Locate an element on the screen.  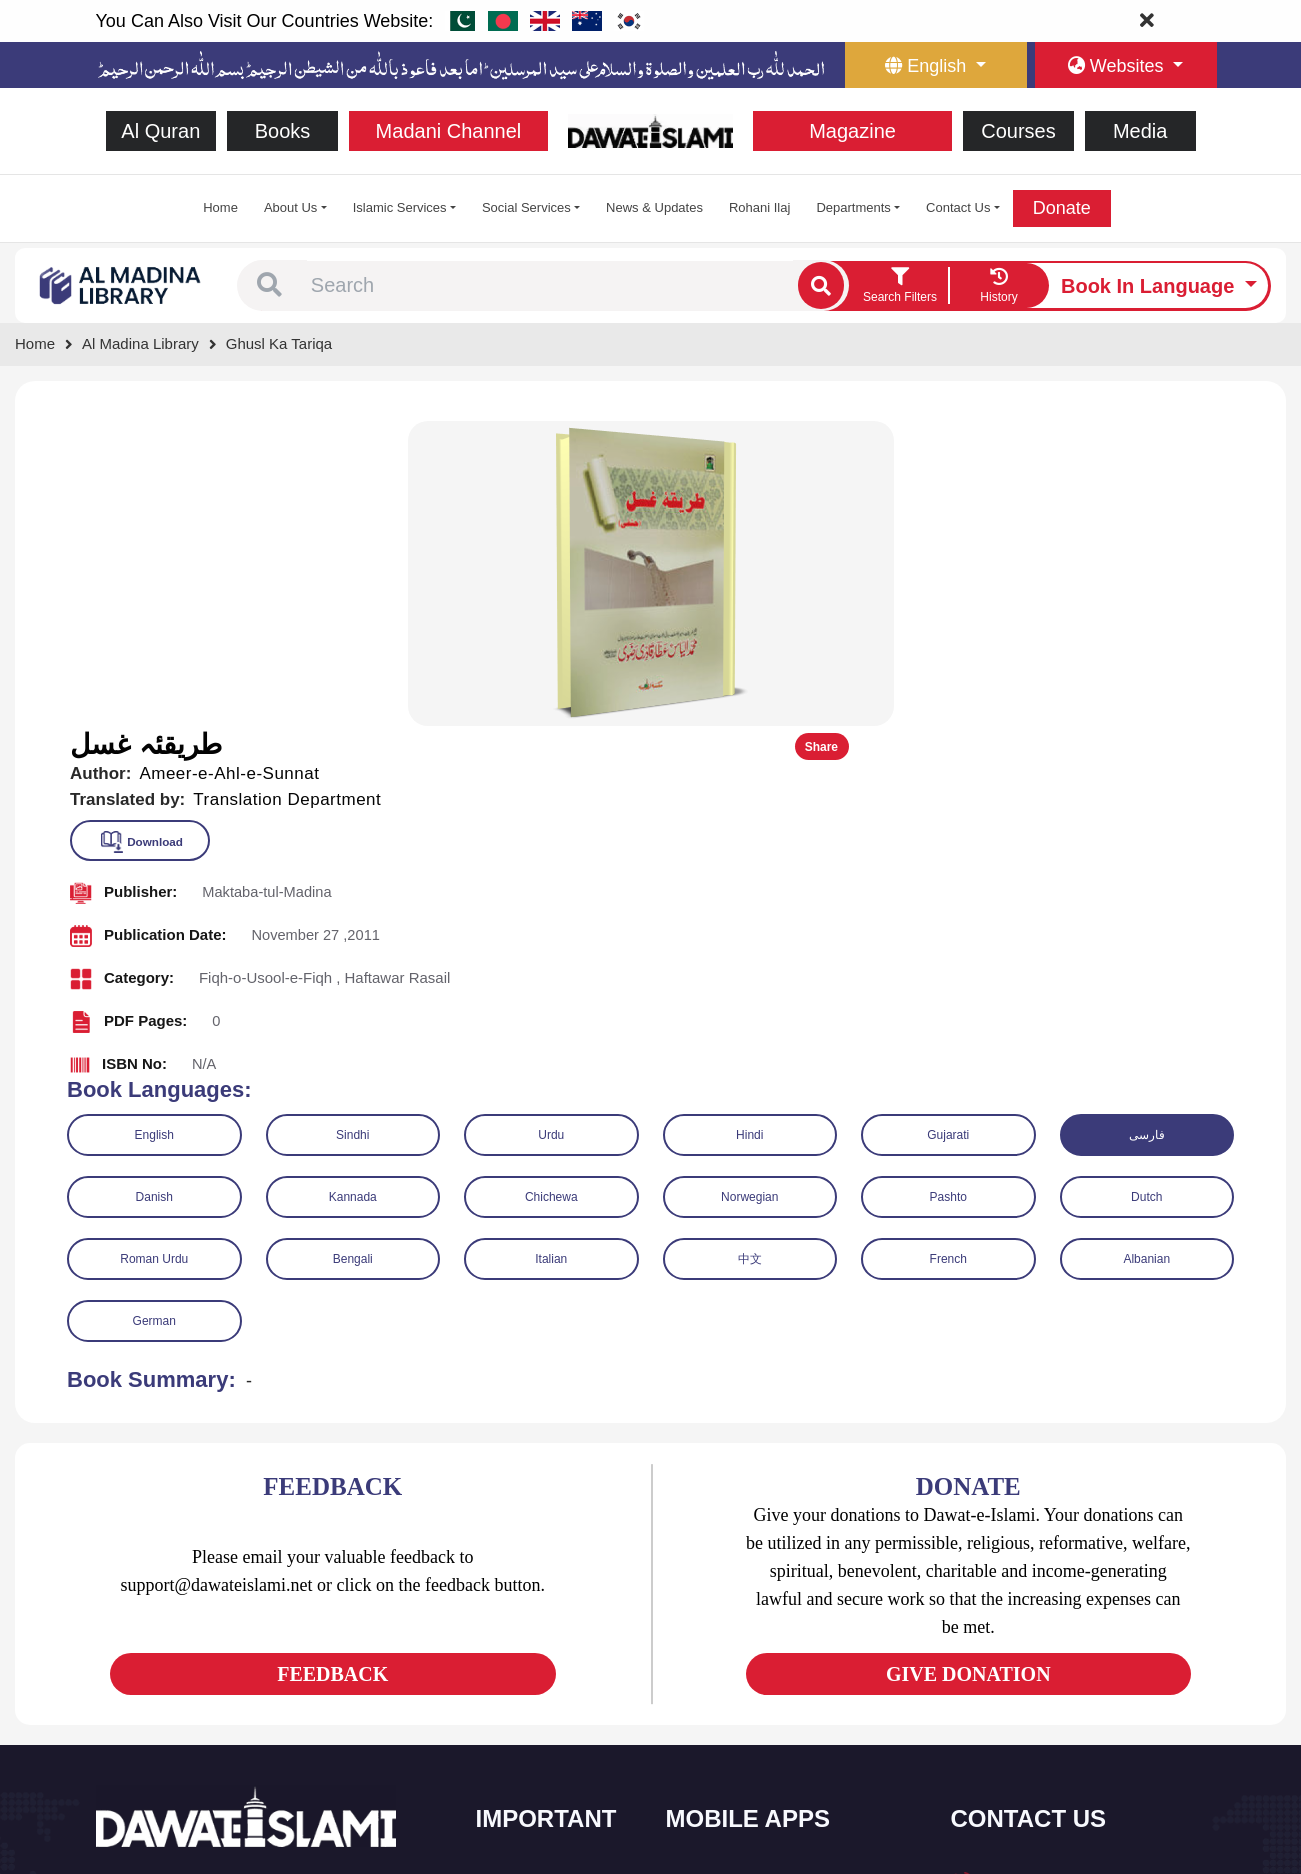
Islamic Education is located at coordinates (552, 1788).